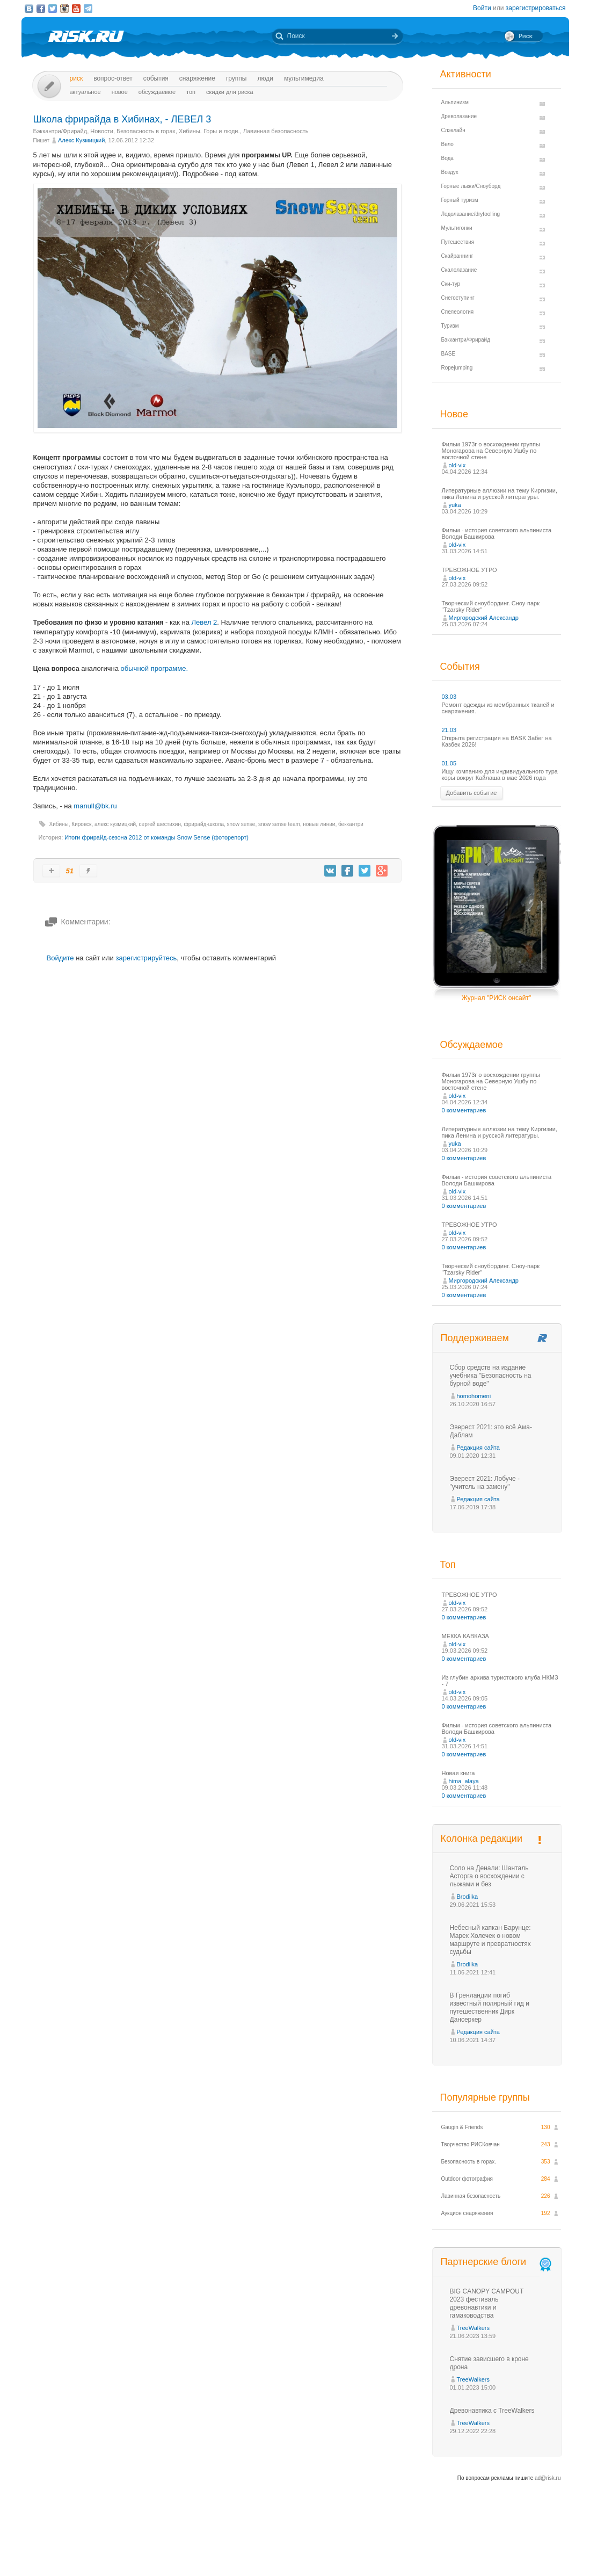  What do you see at coordinates (497, 2262) in the screenshot?
I see `Партнерские блоги` at bounding box center [497, 2262].